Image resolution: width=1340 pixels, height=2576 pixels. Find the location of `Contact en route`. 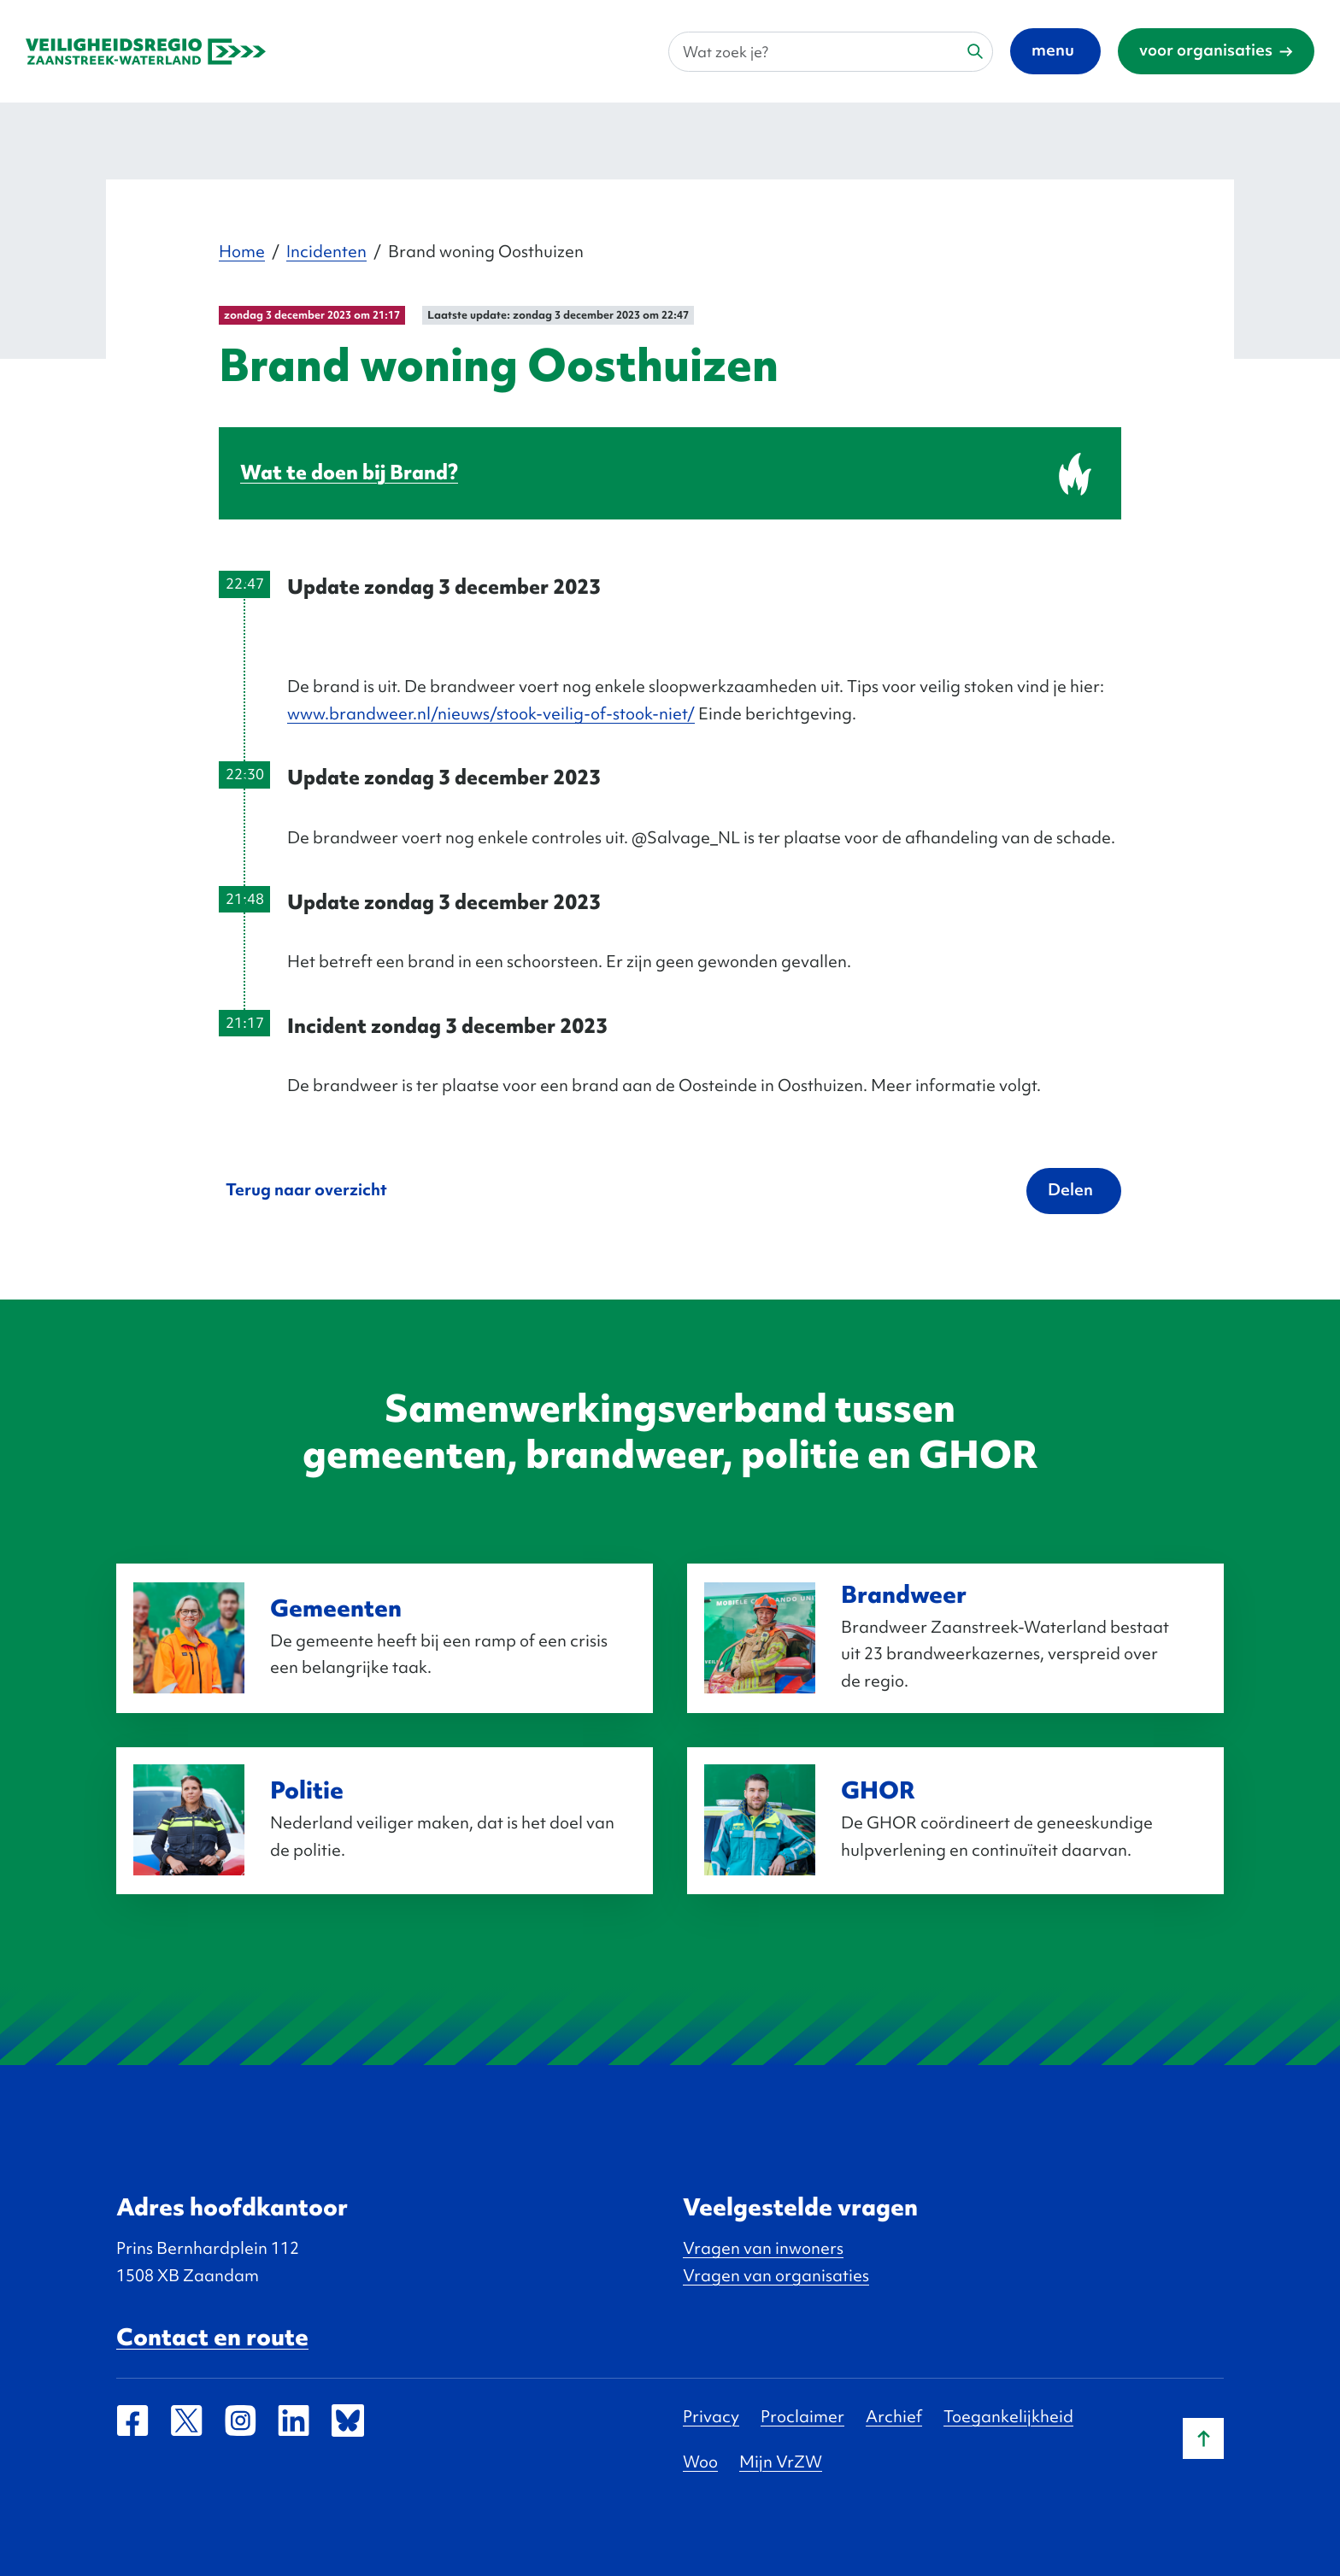

Contact en route is located at coordinates (212, 2337).